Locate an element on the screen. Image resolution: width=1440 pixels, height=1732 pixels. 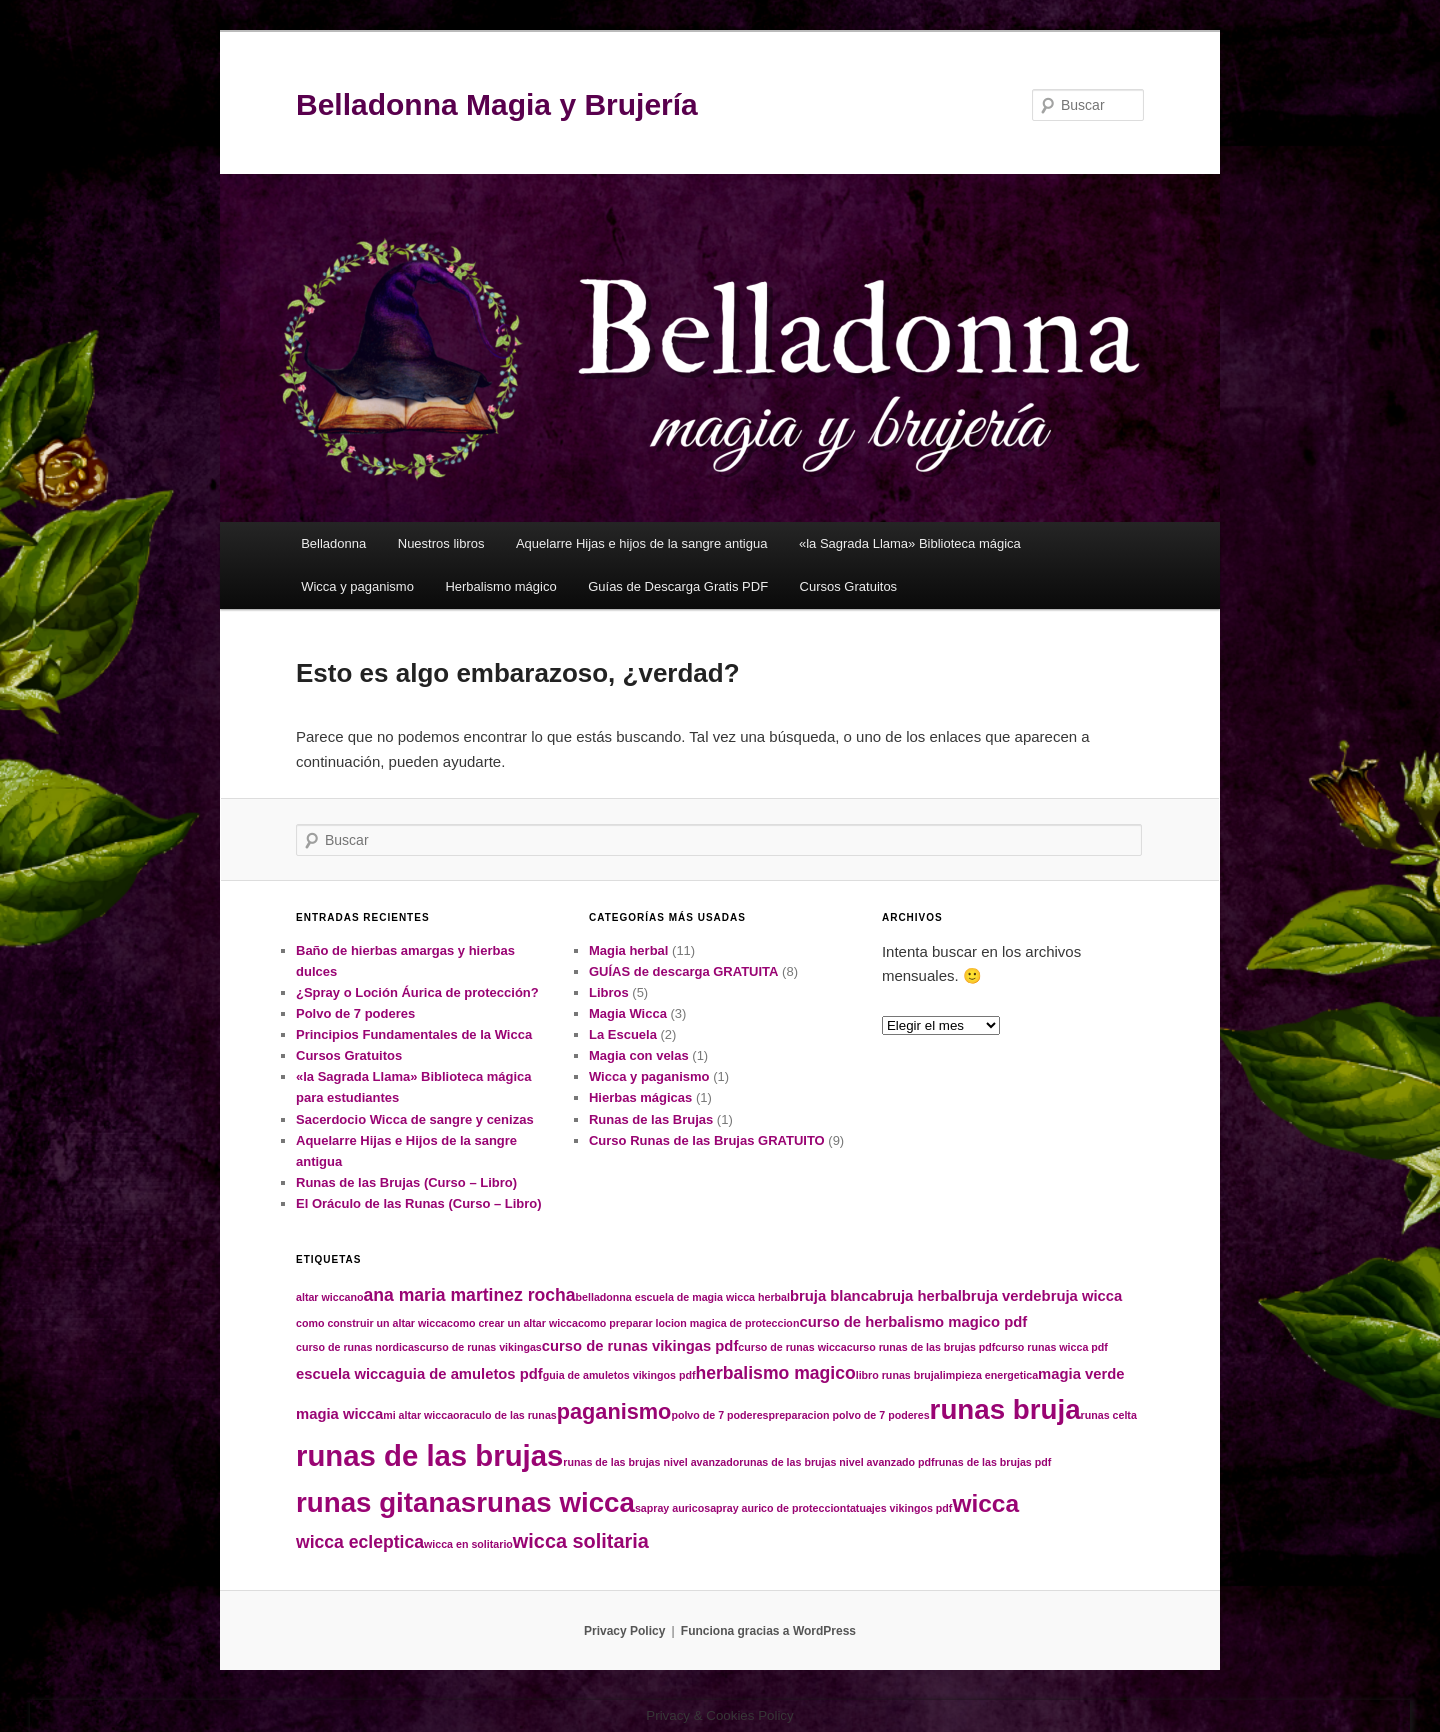
Principios Fundamentales de la Wicca is located at coordinates (414, 1034).